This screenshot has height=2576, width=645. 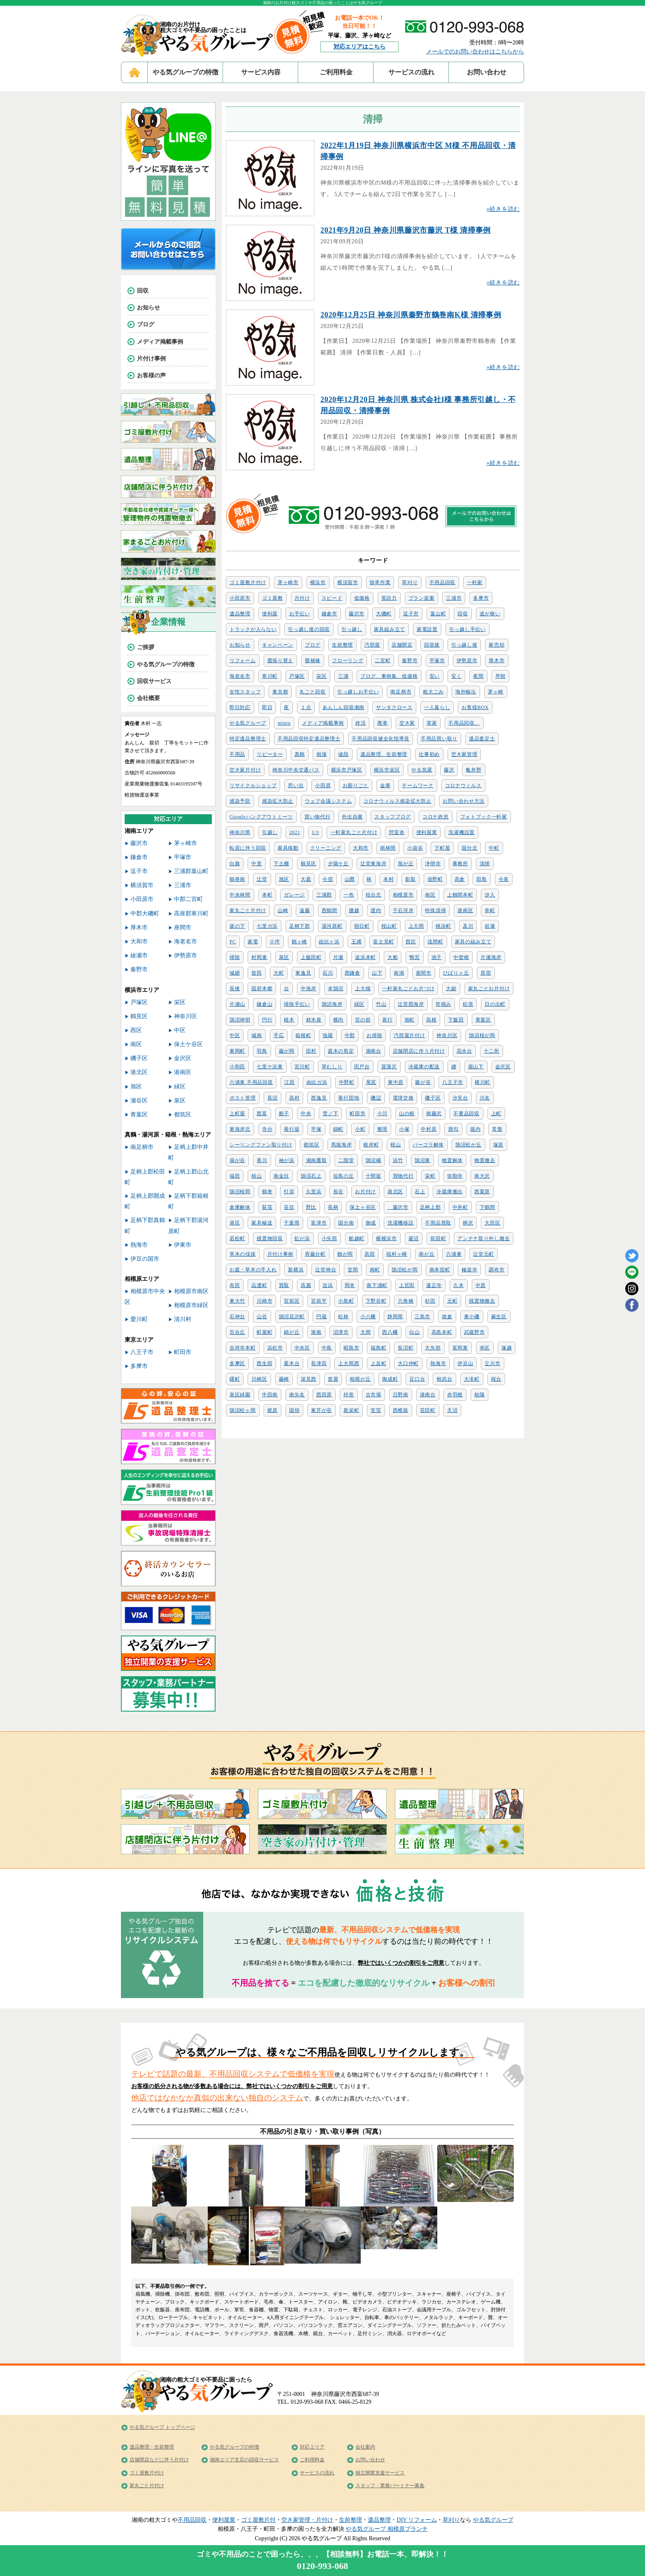 What do you see at coordinates (435, 910) in the screenshot?
I see `特殊清掃` at bounding box center [435, 910].